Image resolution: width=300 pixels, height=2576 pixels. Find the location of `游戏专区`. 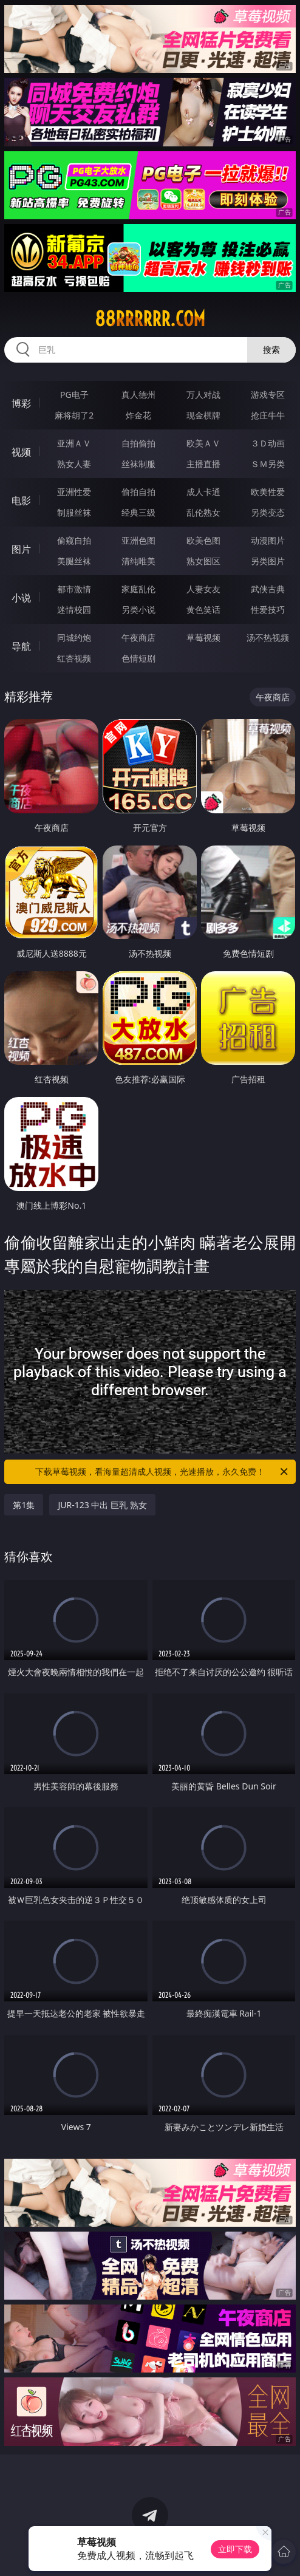

游戏专区 is located at coordinates (268, 394).